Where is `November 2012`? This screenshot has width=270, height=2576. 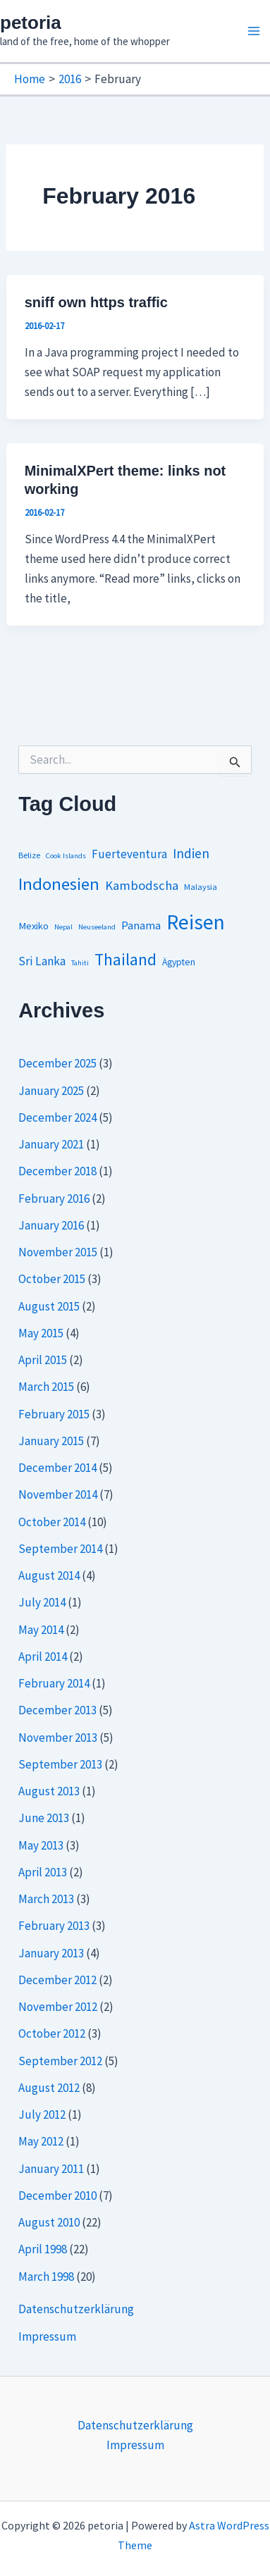
November 2012 is located at coordinates (57, 2006).